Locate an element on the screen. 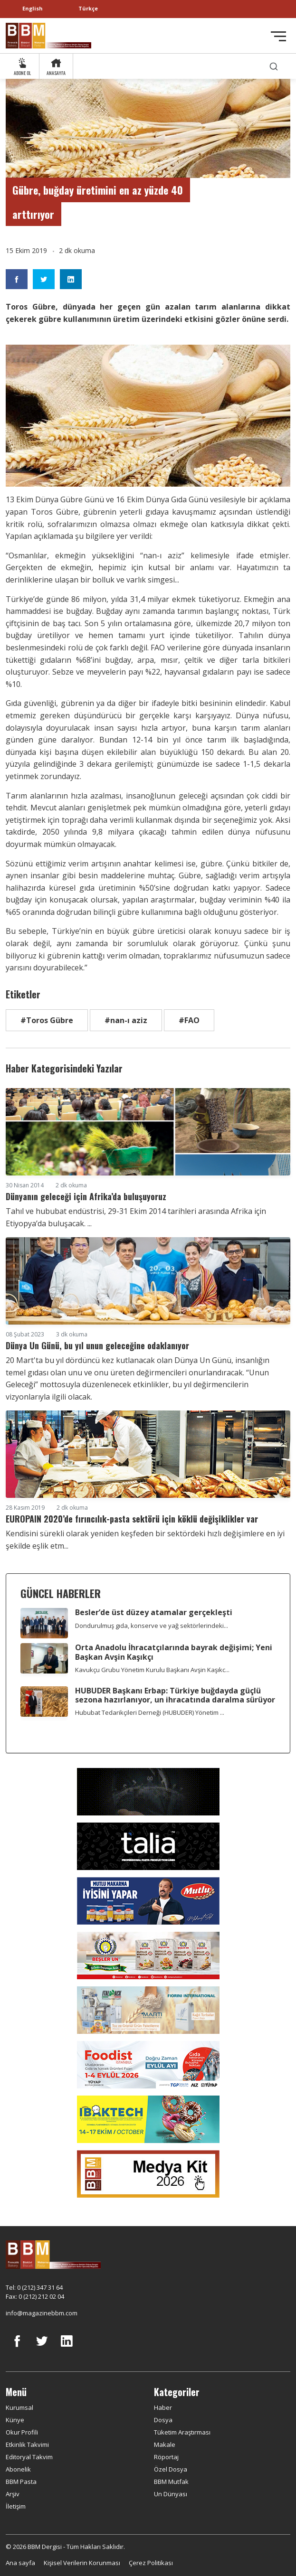 Image resolution: width=296 pixels, height=2576 pixels. Çerez Politikası is located at coordinates (151, 2562).